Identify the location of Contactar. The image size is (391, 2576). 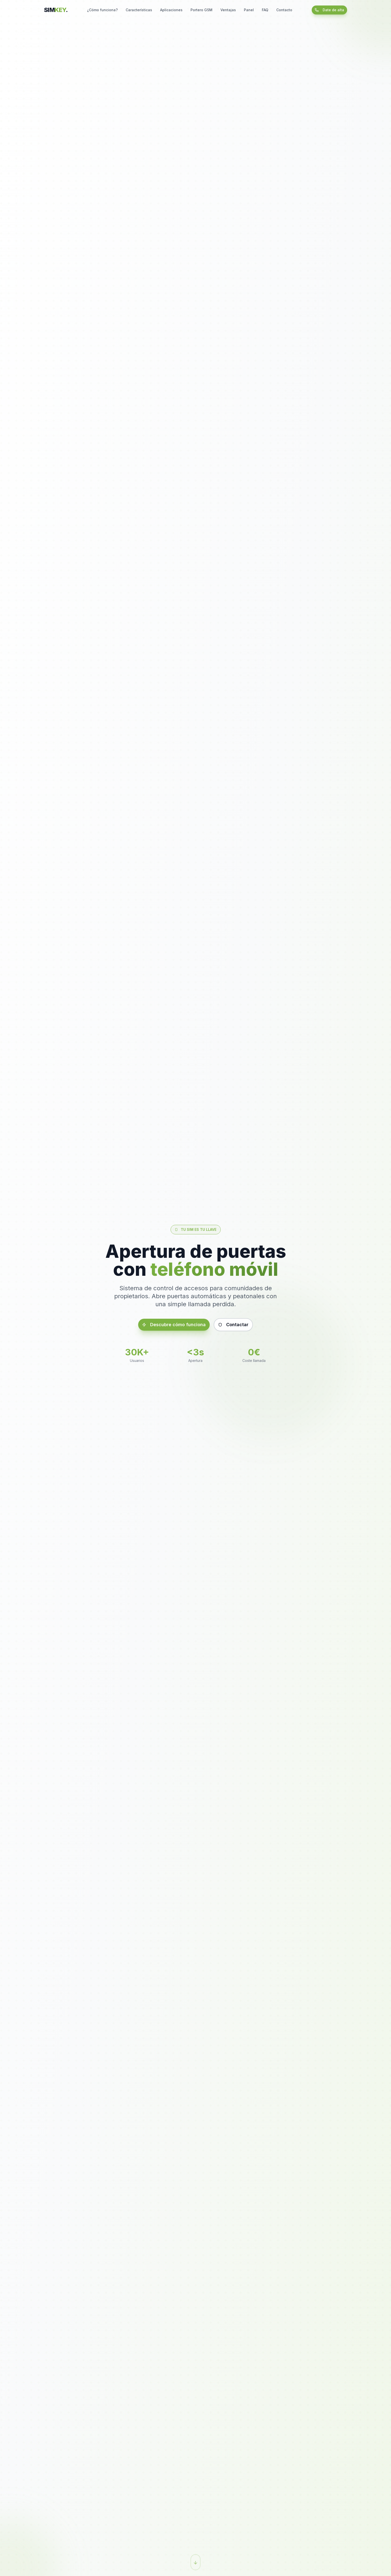
(233, 1325).